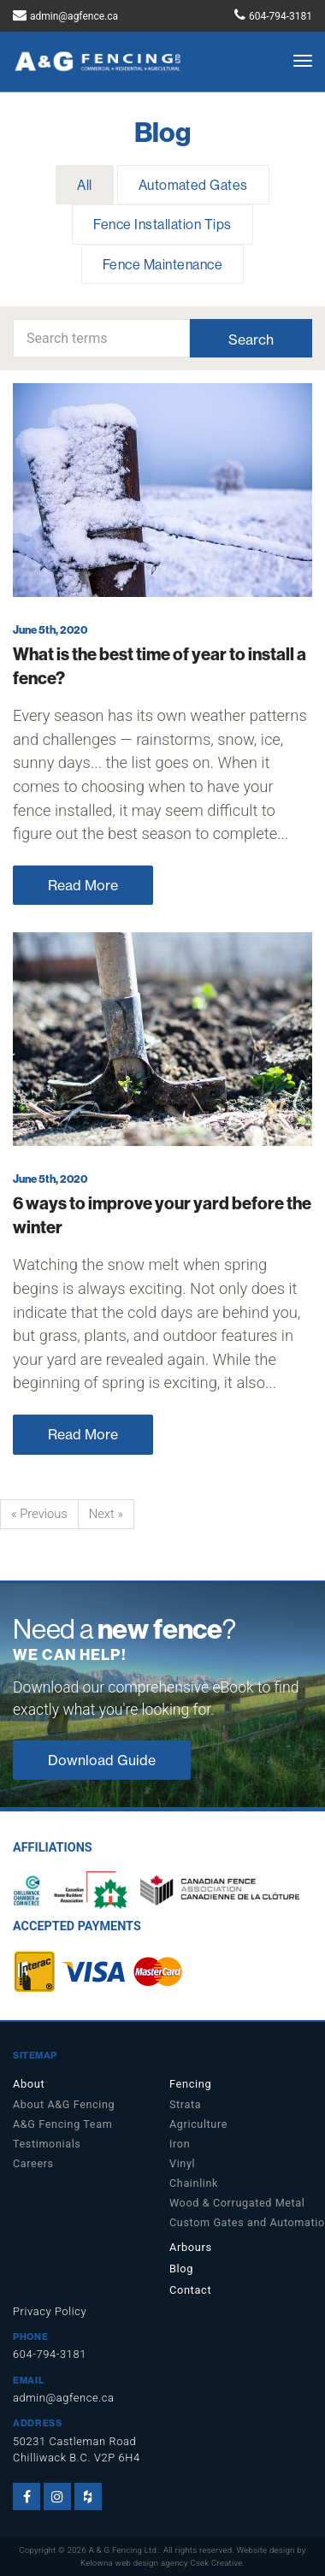 The width and height of the screenshot is (325, 2576). What do you see at coordinates (240, 2222) in the screenshot?
I see `Custom Gates and Automation` at bounding box center [240, 2222].